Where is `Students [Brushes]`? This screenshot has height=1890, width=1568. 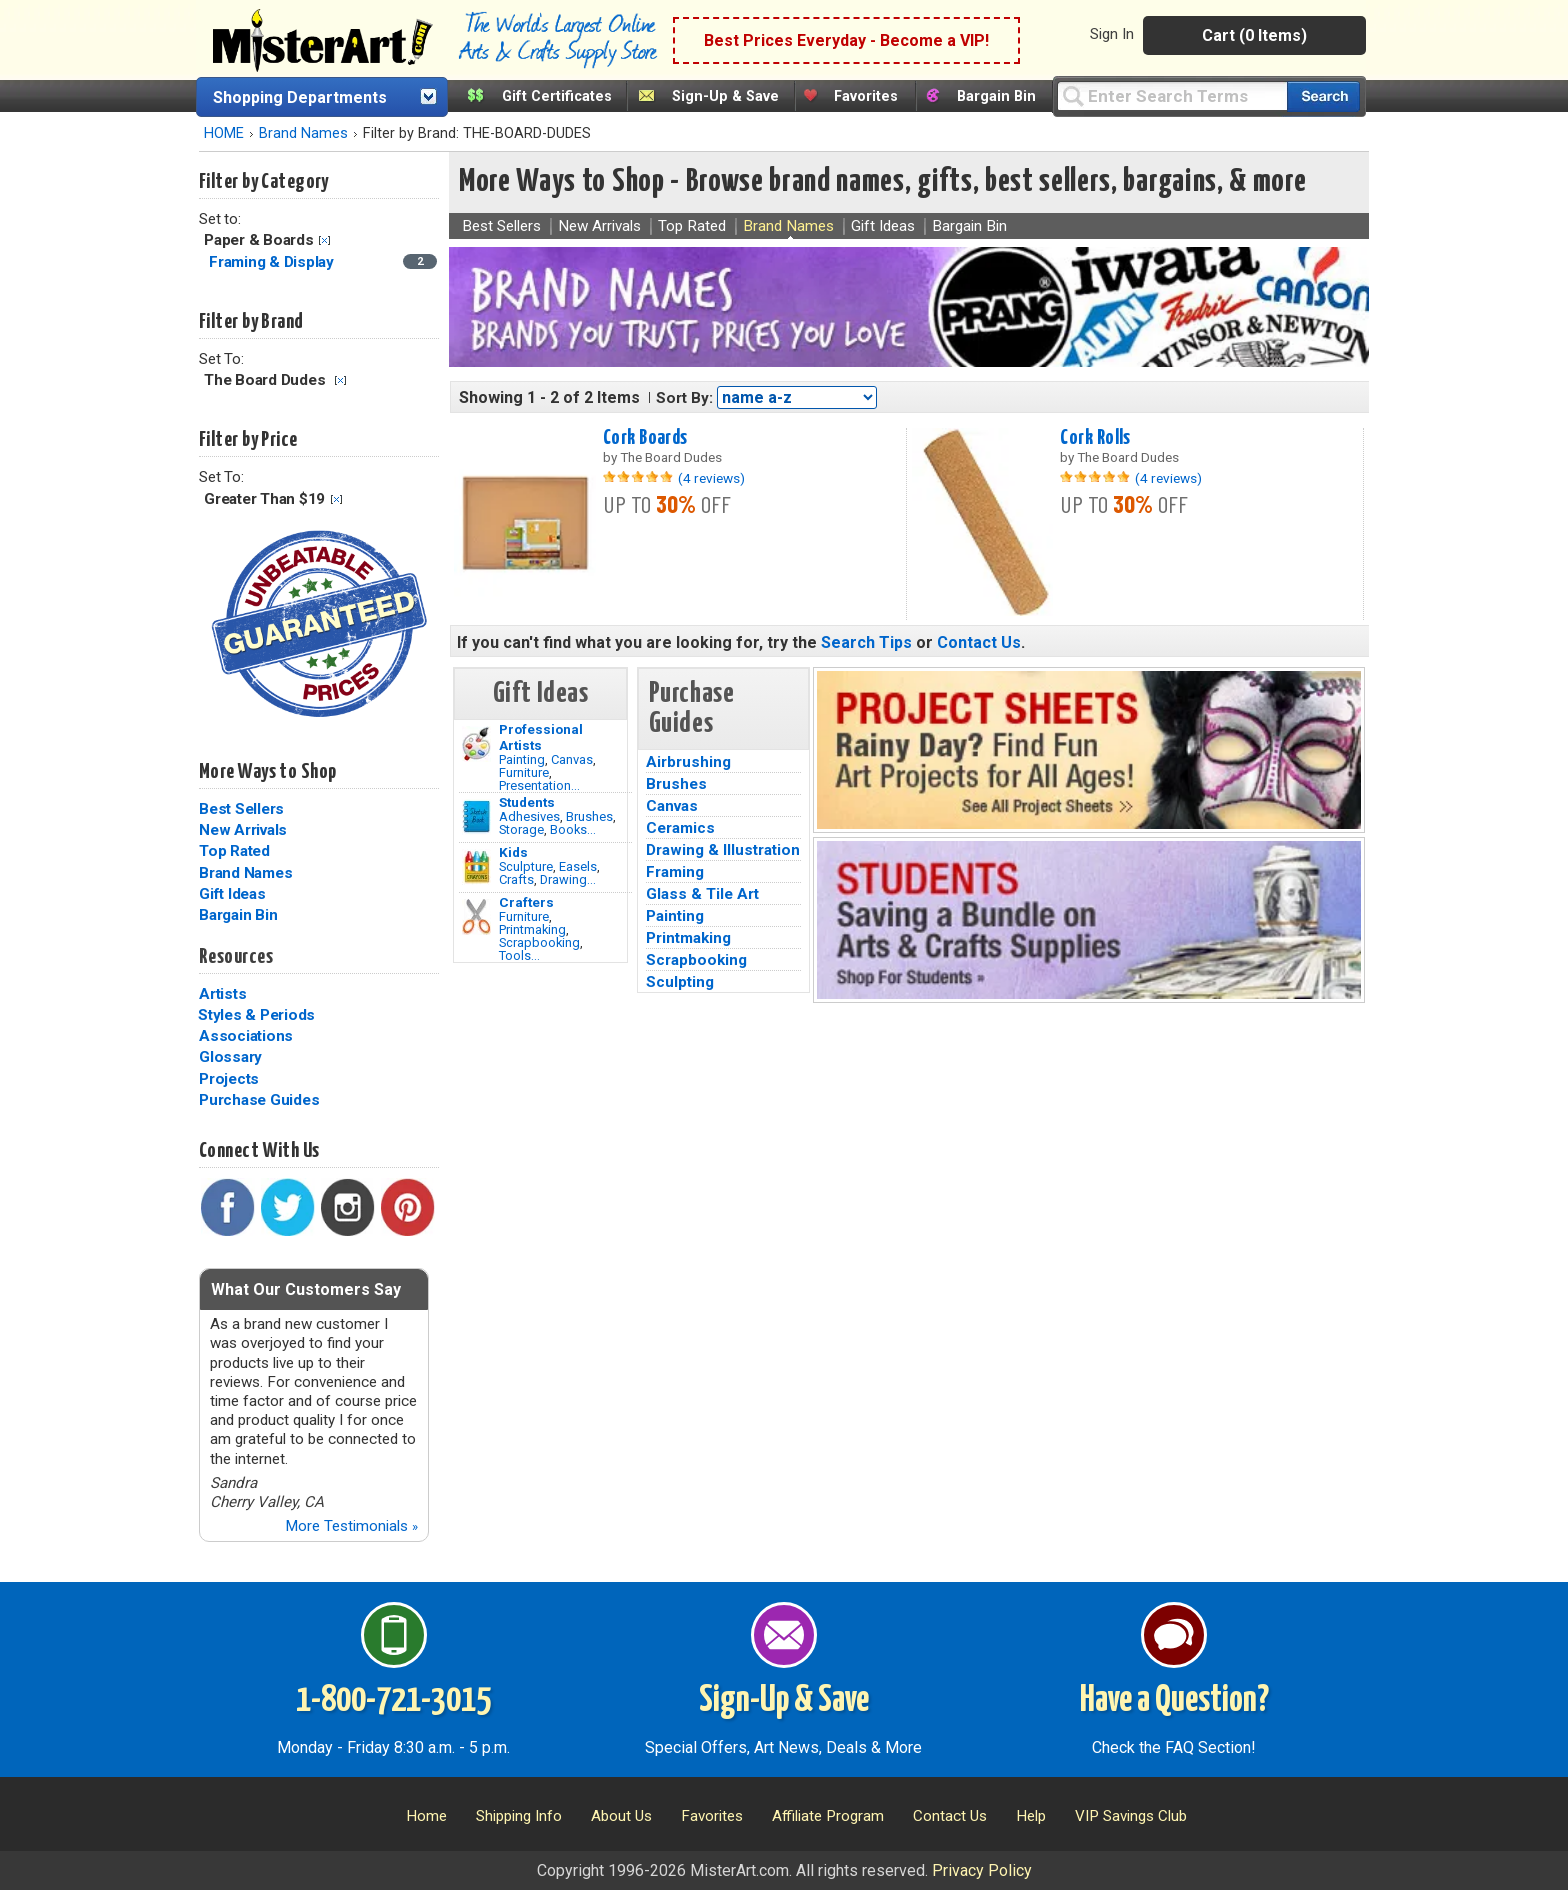 Students [Brushes] is located at coordinates (527, 802).